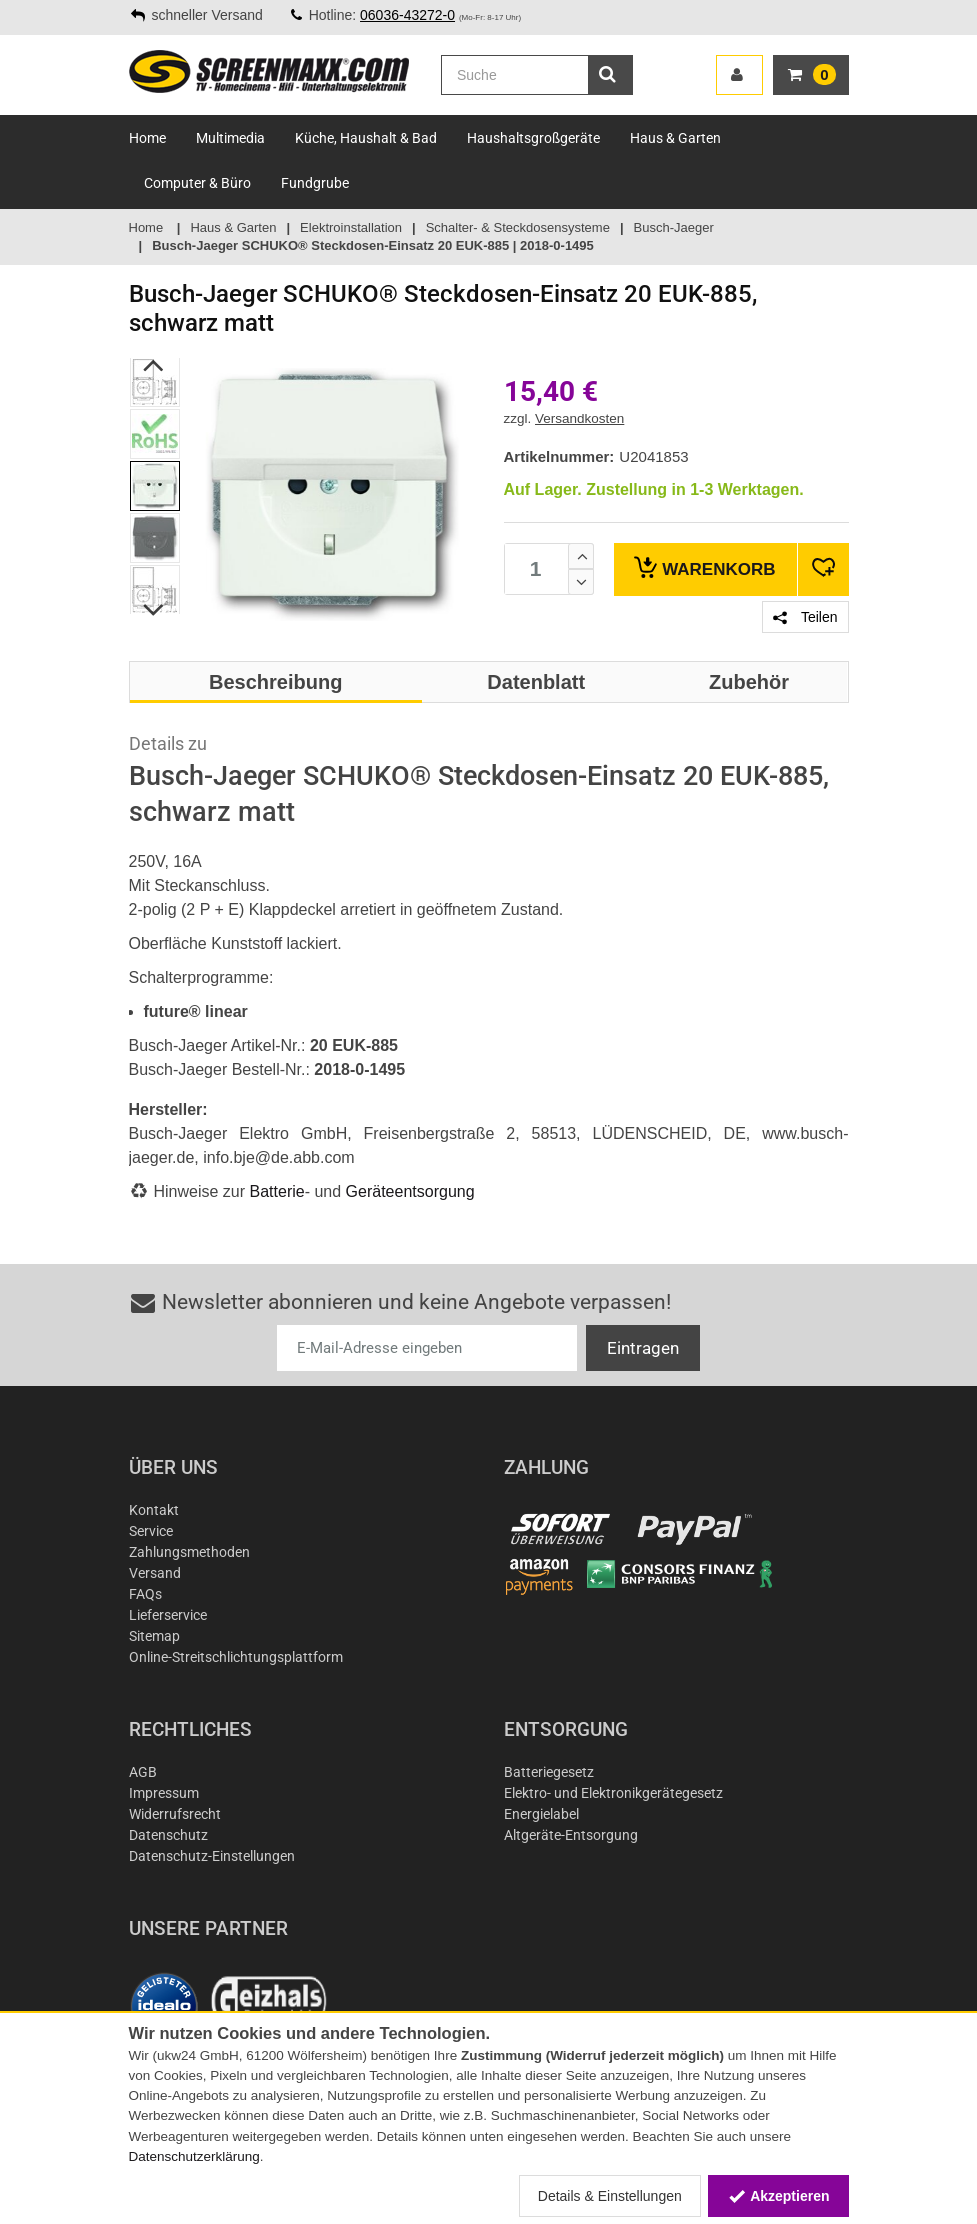 This screenshot has height=2224, width=977. Describe the element at coordinates (212, 1856) in the screenshot. I see `Datenschutz-Einstellungen` at that location.